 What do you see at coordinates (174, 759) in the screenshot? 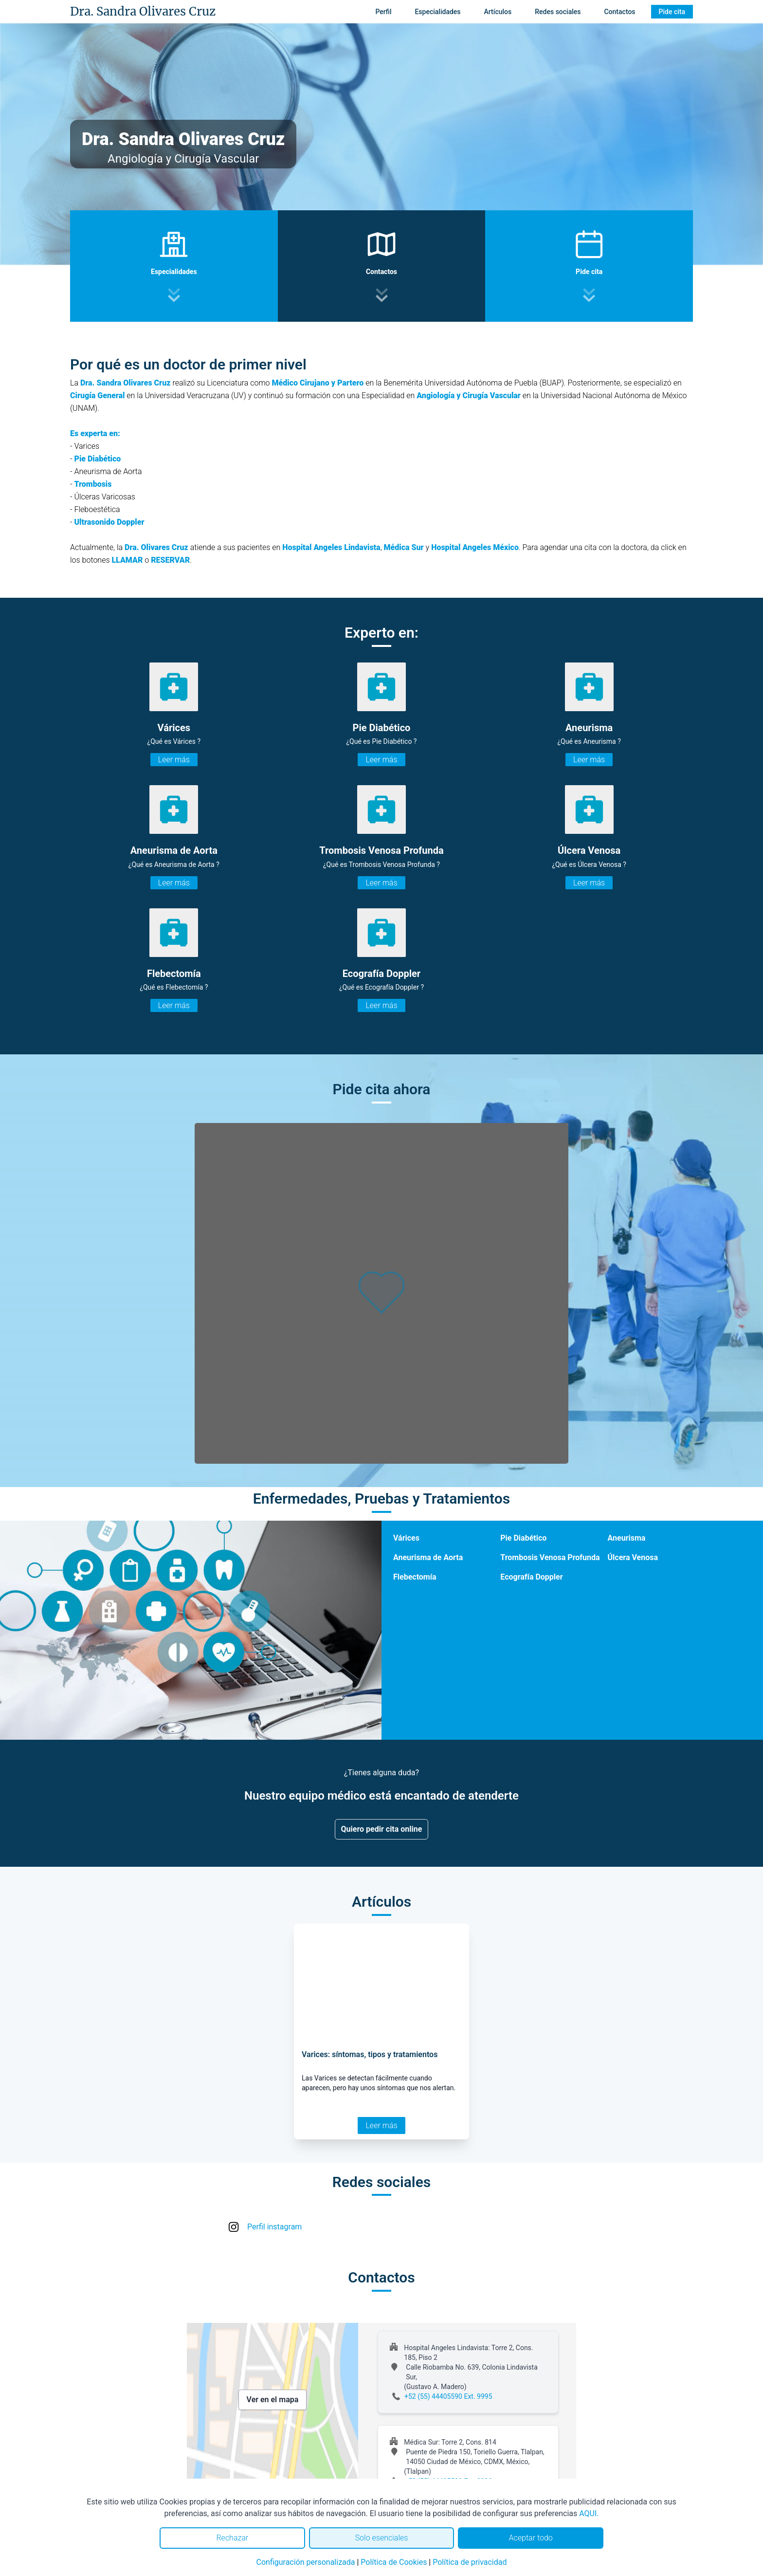
I see `Leer más` at bounding box center [174, 759].